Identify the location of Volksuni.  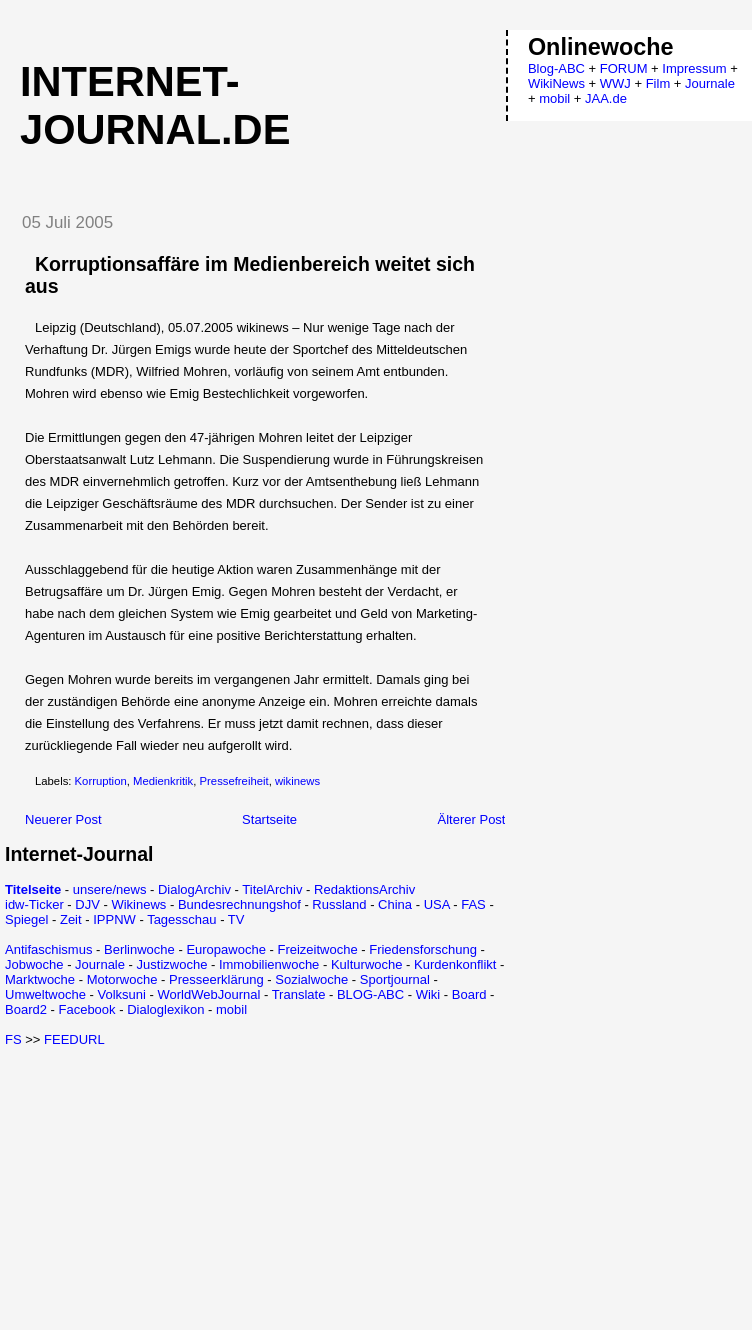
(121, 994).